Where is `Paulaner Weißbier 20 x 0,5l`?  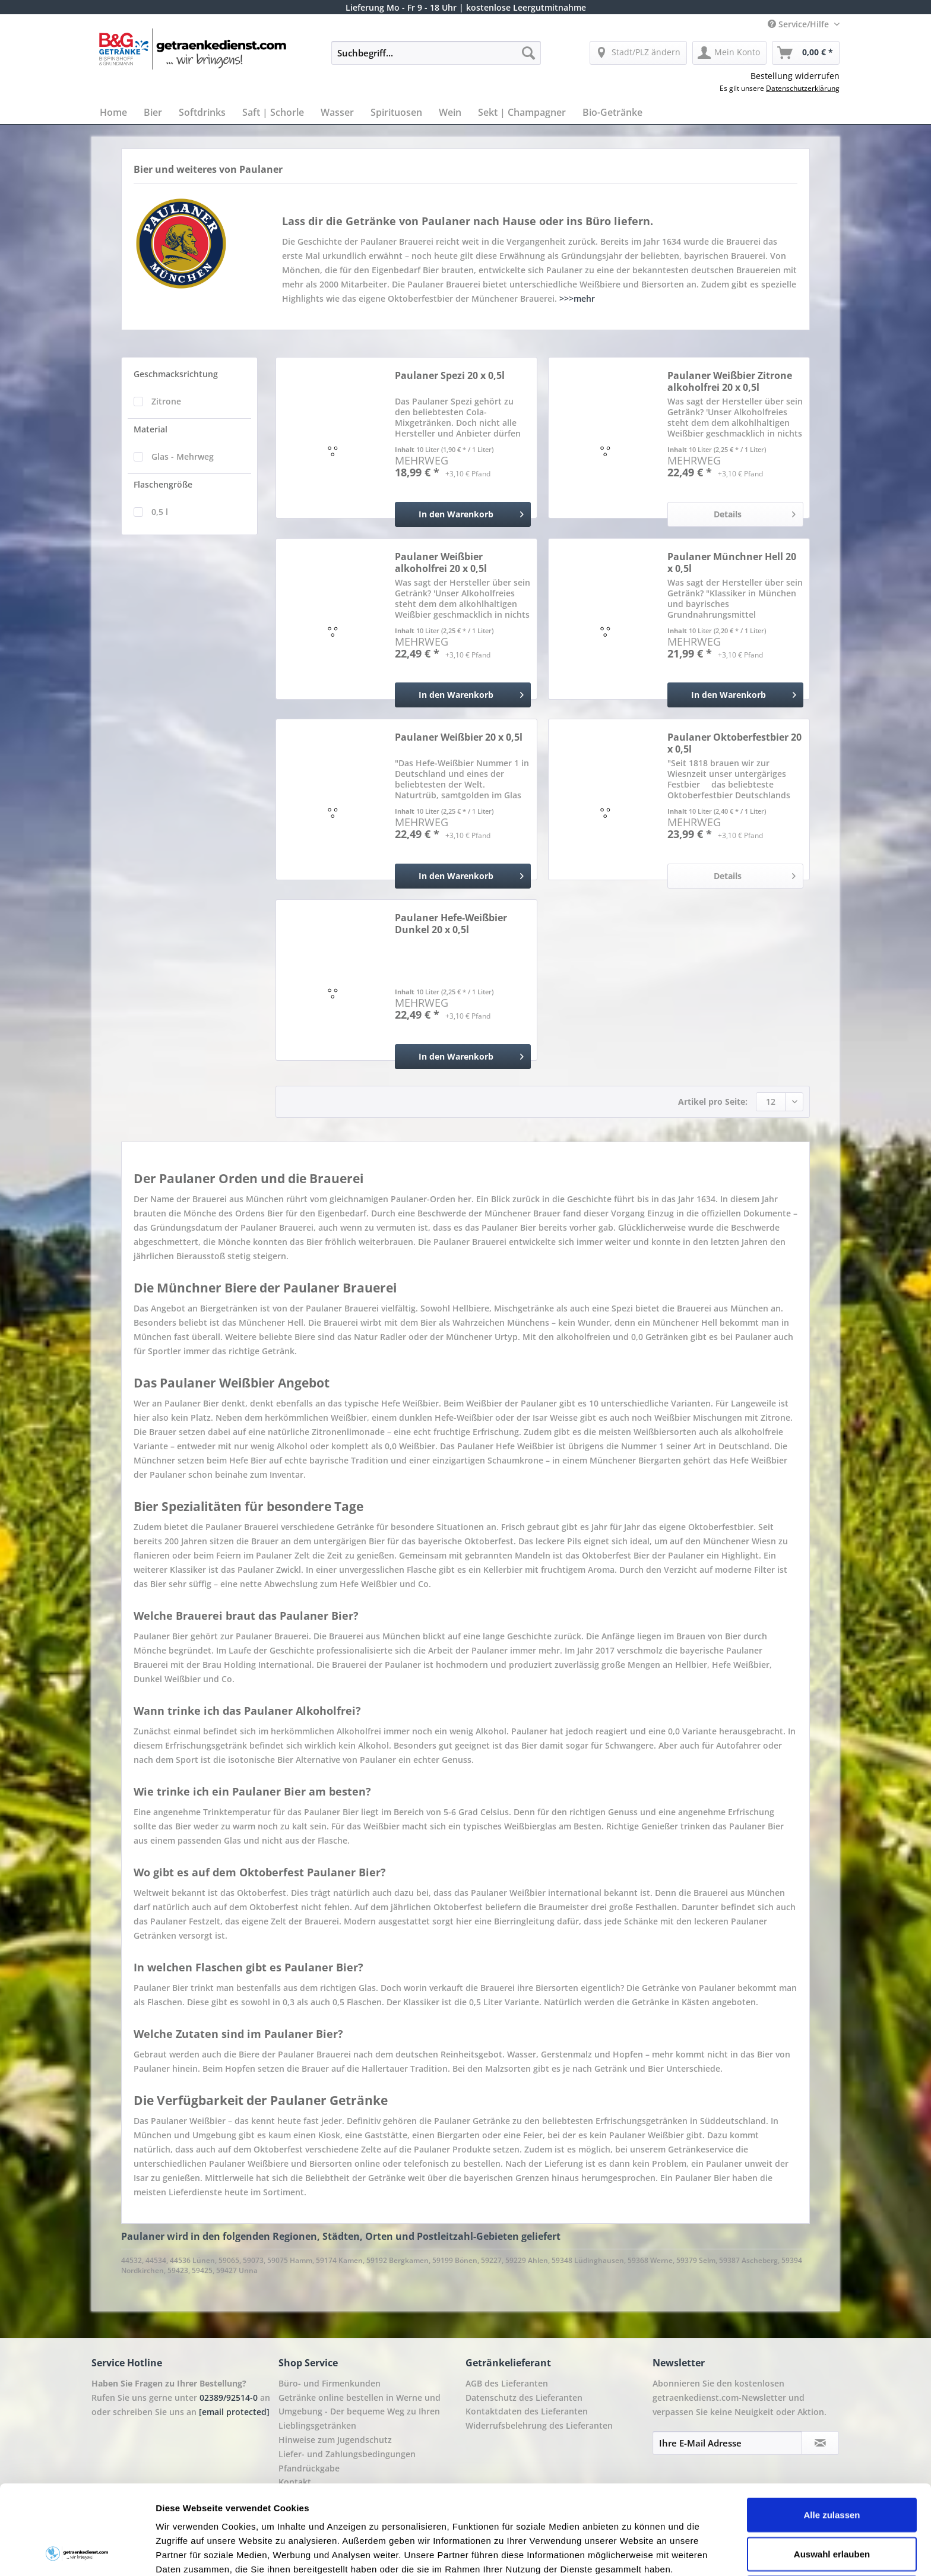
Paulaner Weißbier 20 x 0,5l is located at coordinates (458, 737).